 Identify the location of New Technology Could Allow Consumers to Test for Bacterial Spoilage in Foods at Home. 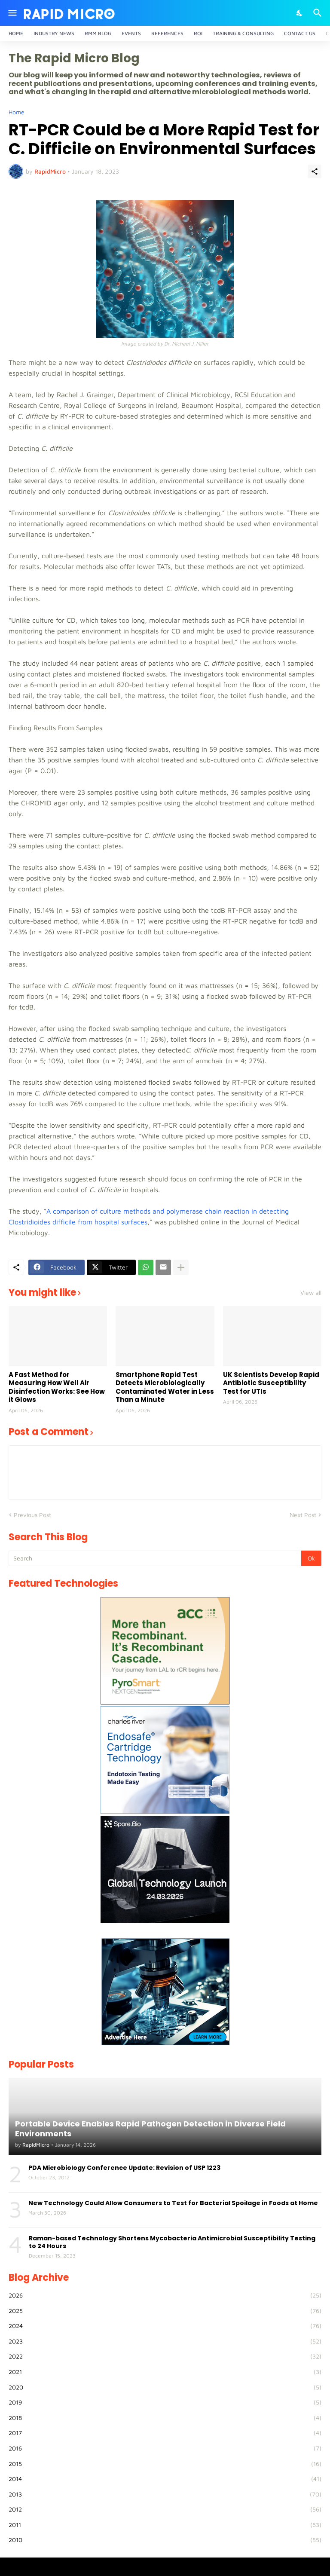
(173, 2203).